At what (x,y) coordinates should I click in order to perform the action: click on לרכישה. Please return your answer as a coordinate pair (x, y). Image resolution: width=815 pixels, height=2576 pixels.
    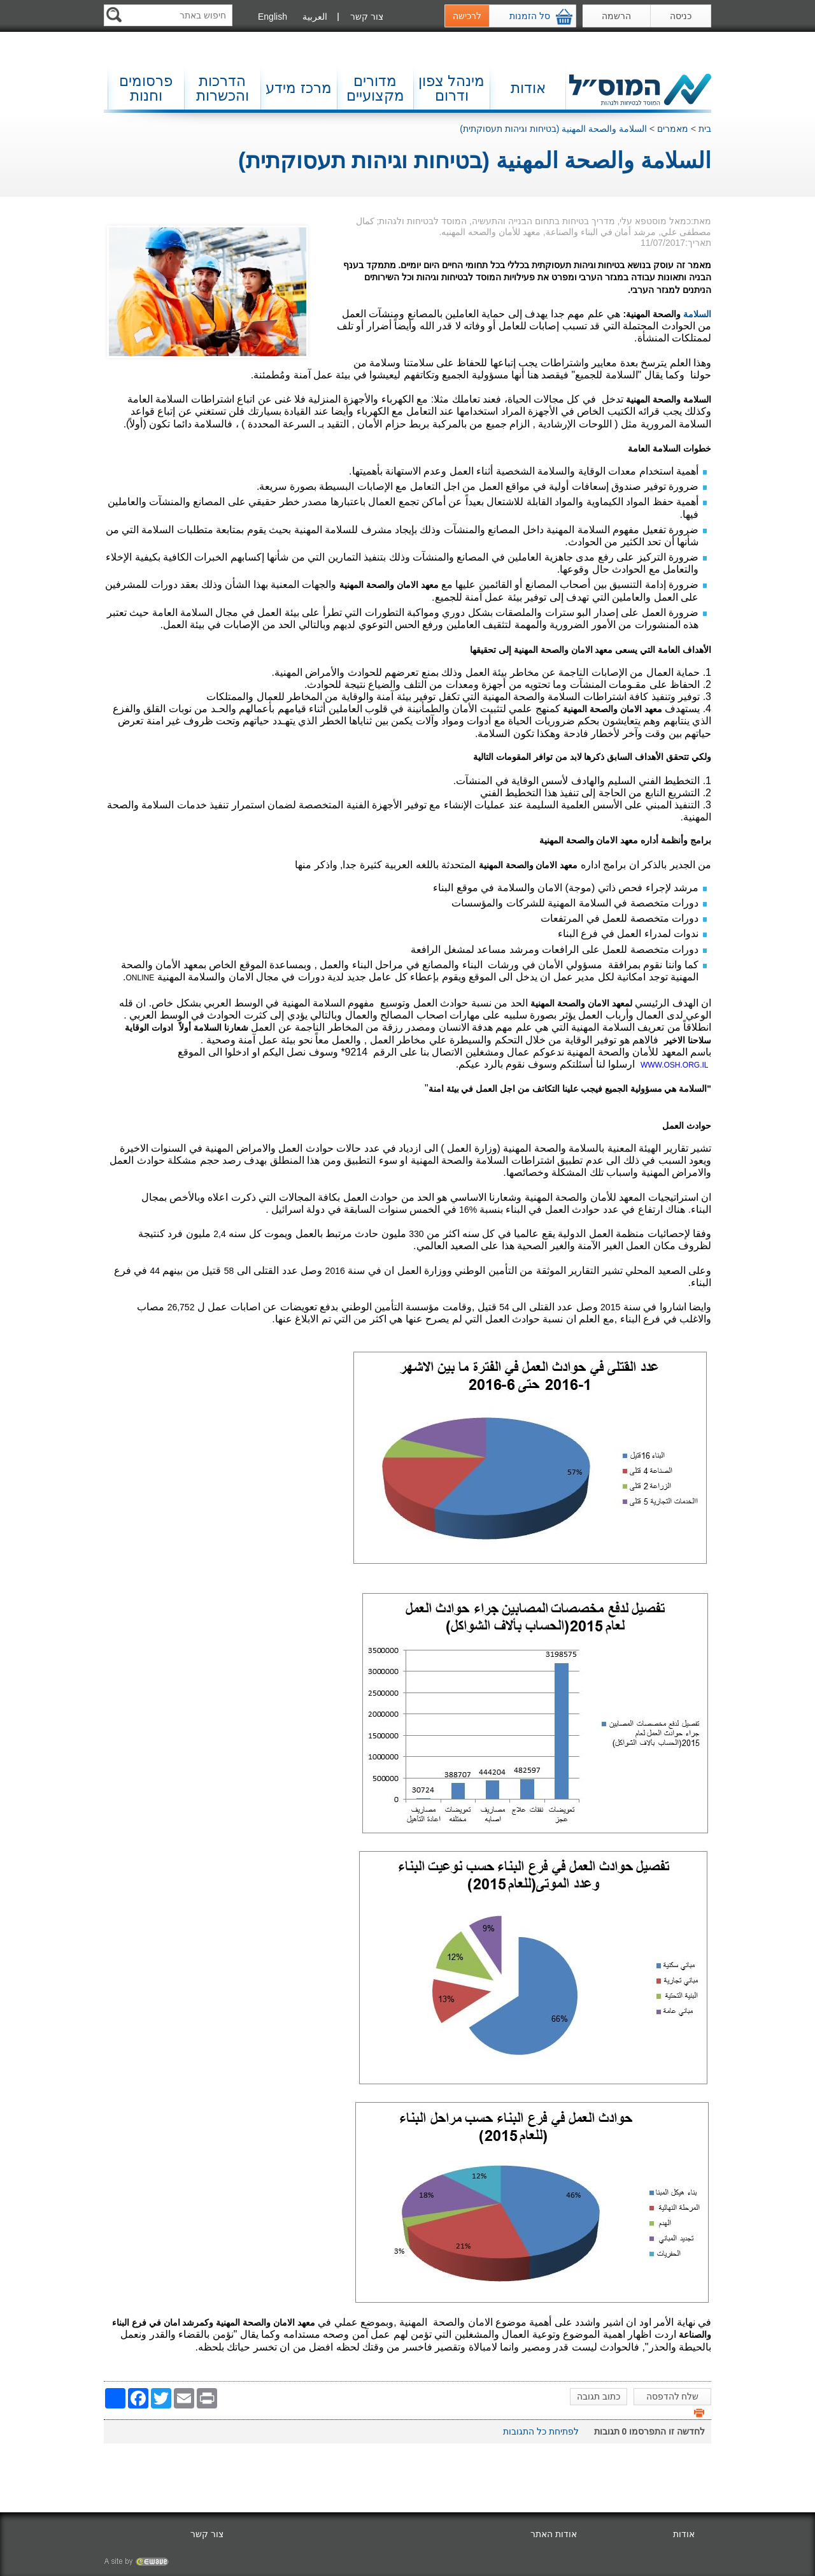
    Looking at the image, I should click on (467, 16).